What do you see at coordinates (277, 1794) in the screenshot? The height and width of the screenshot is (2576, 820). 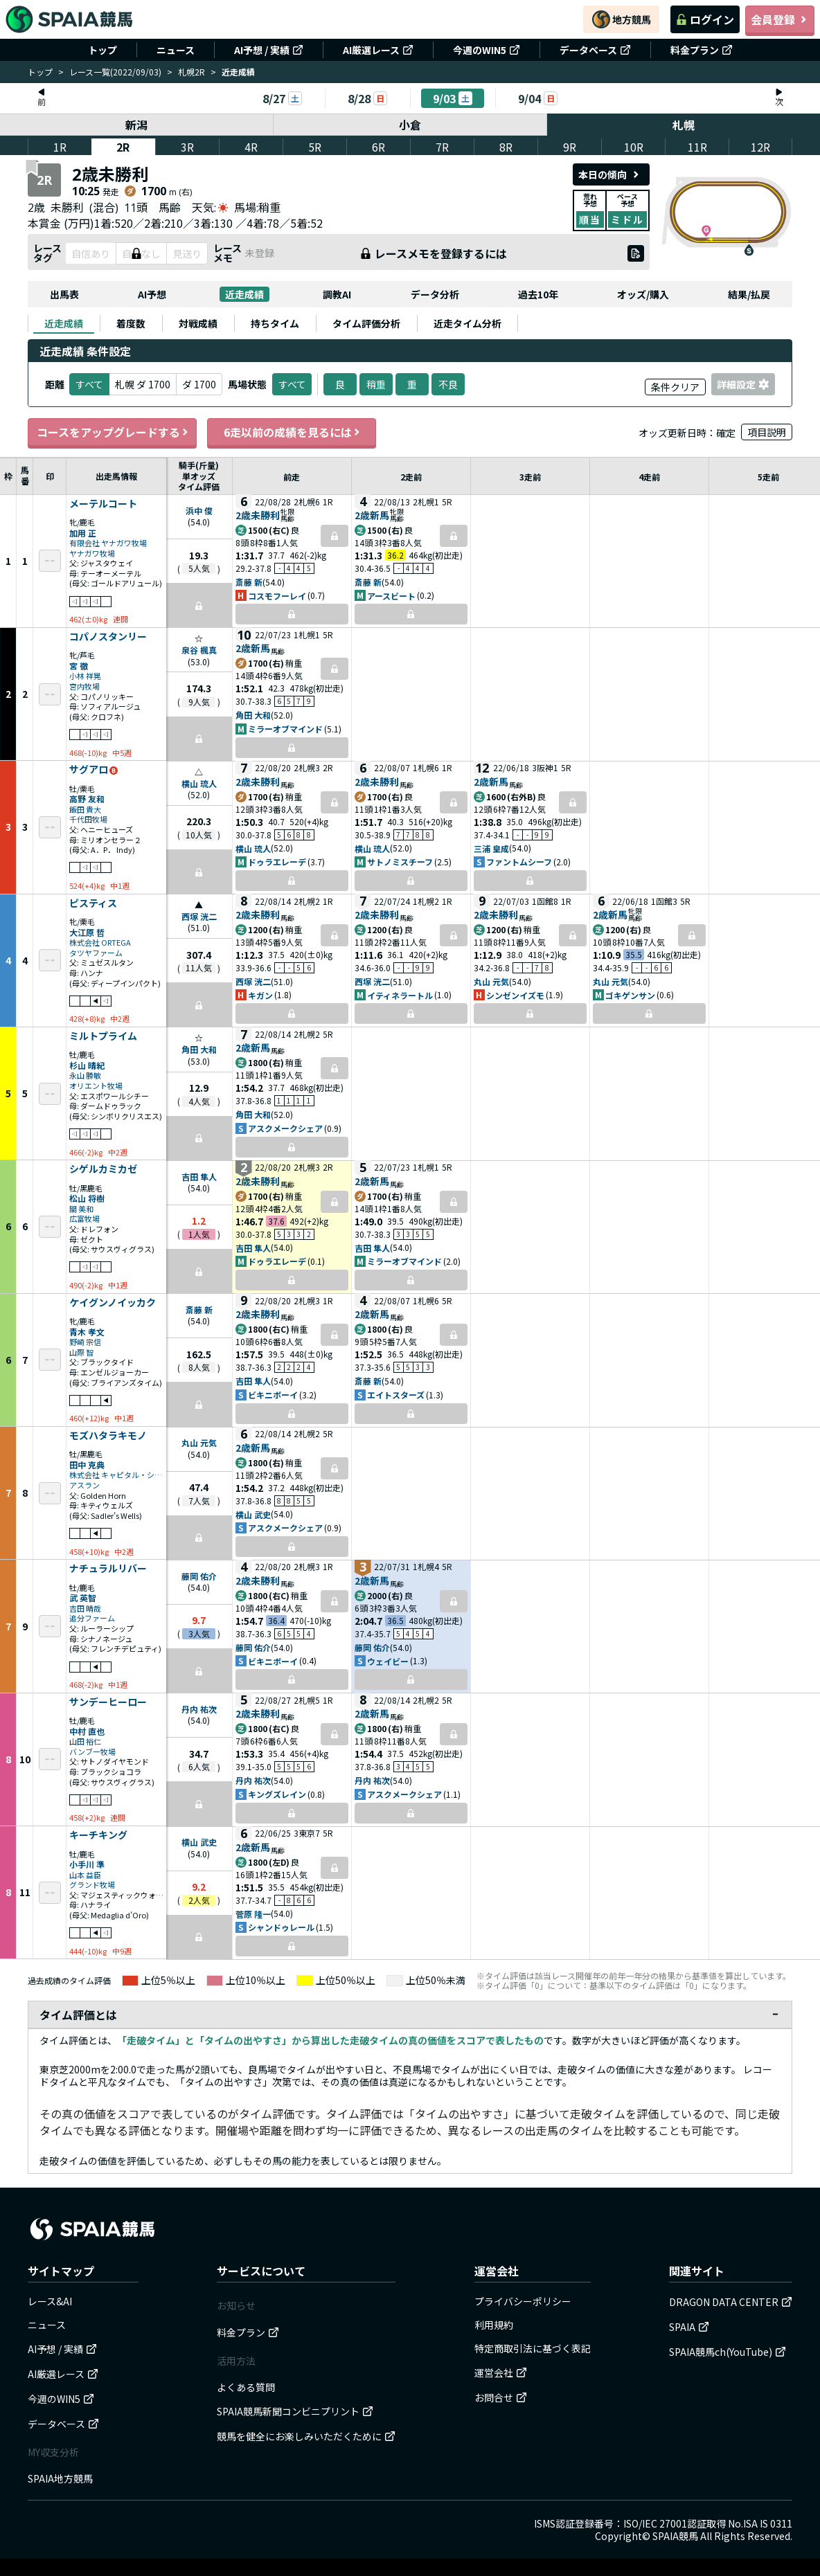 I see `キングズレイン` at bounding box center [277, 1794].